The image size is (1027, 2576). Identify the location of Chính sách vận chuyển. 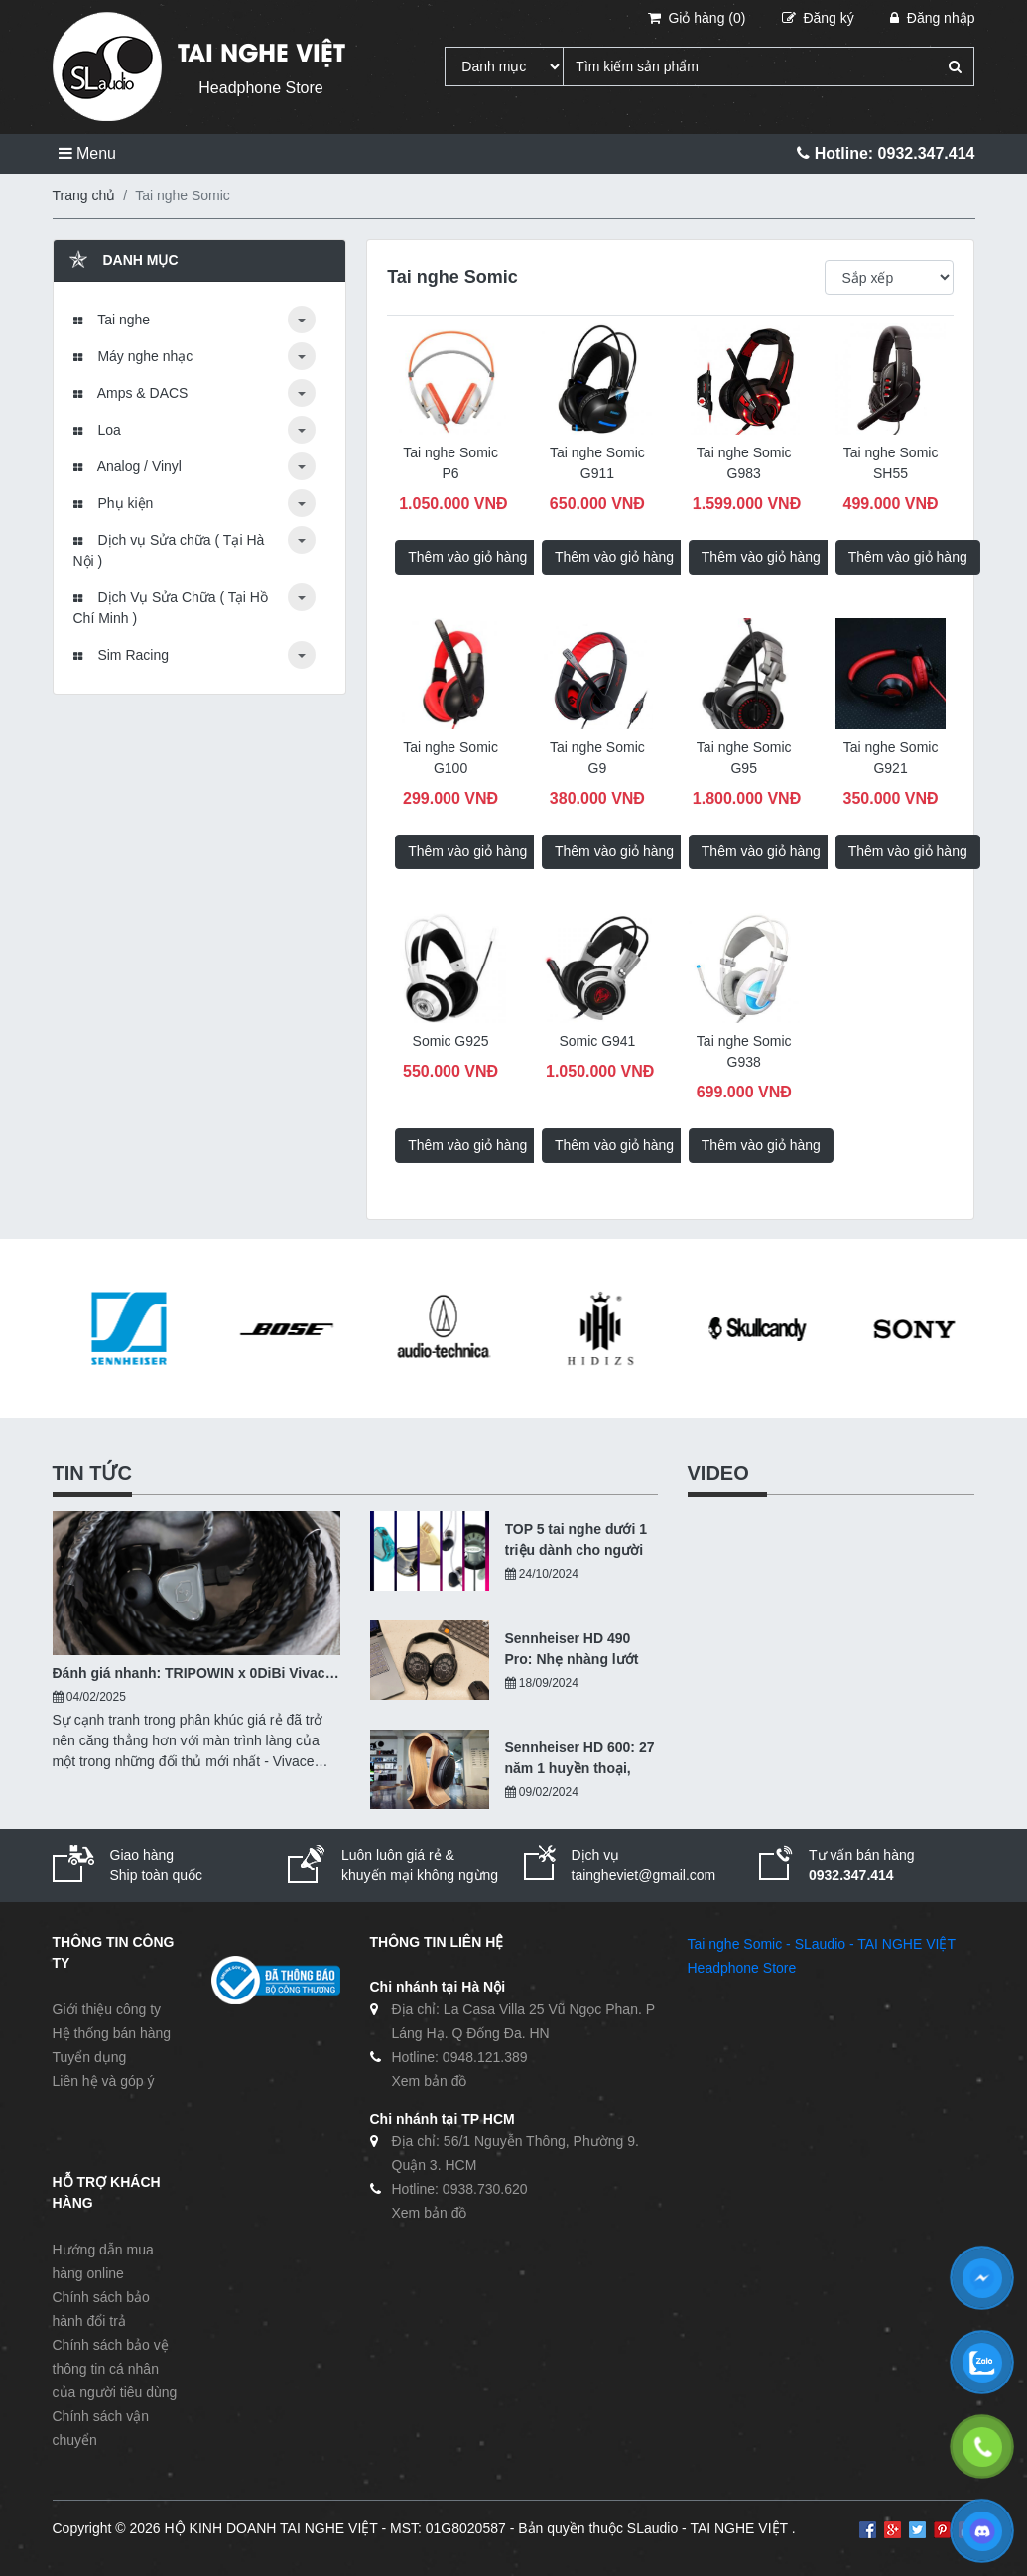
(101, 2428).